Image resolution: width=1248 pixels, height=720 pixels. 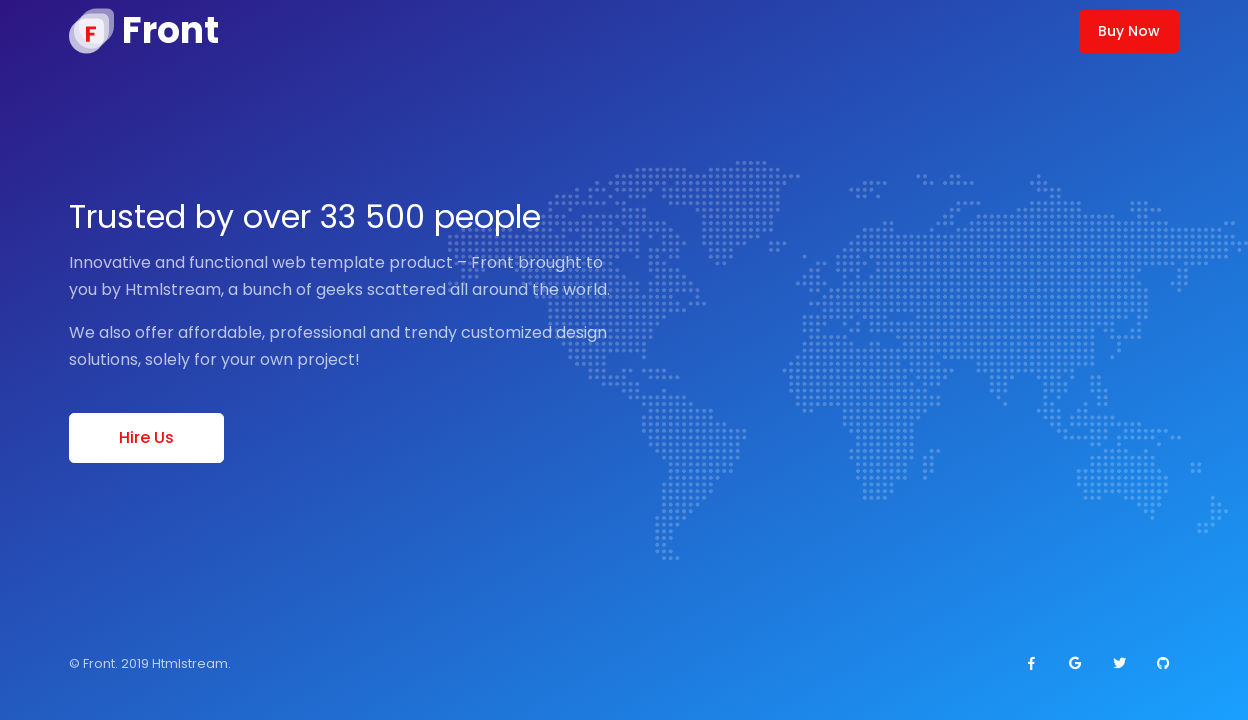 What do you see at coordinates (1129, 31) in the screenshot?
I see `Buy Now` at bounding box center [1129, 31].